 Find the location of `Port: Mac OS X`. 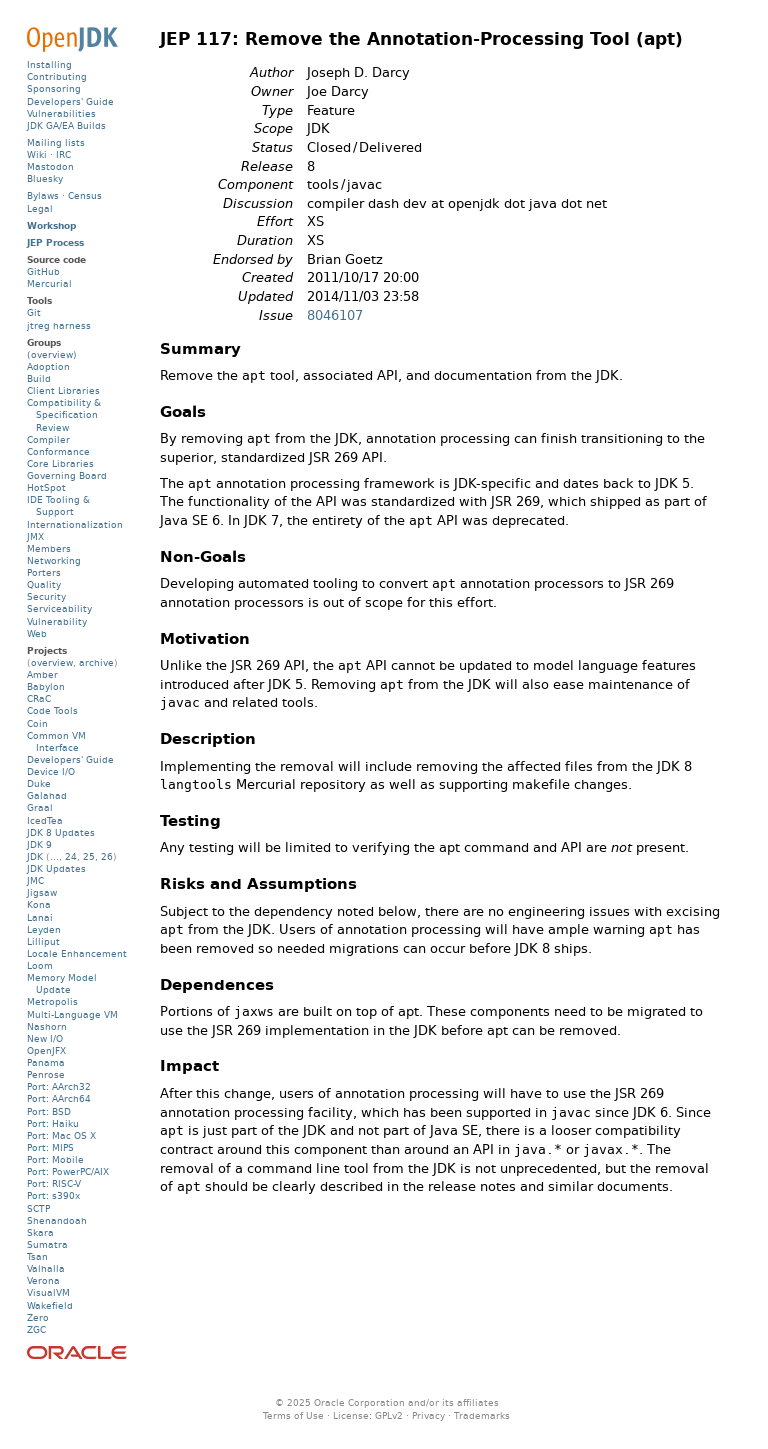

Port: Mac OS X is located at coordinates (61, 1135).